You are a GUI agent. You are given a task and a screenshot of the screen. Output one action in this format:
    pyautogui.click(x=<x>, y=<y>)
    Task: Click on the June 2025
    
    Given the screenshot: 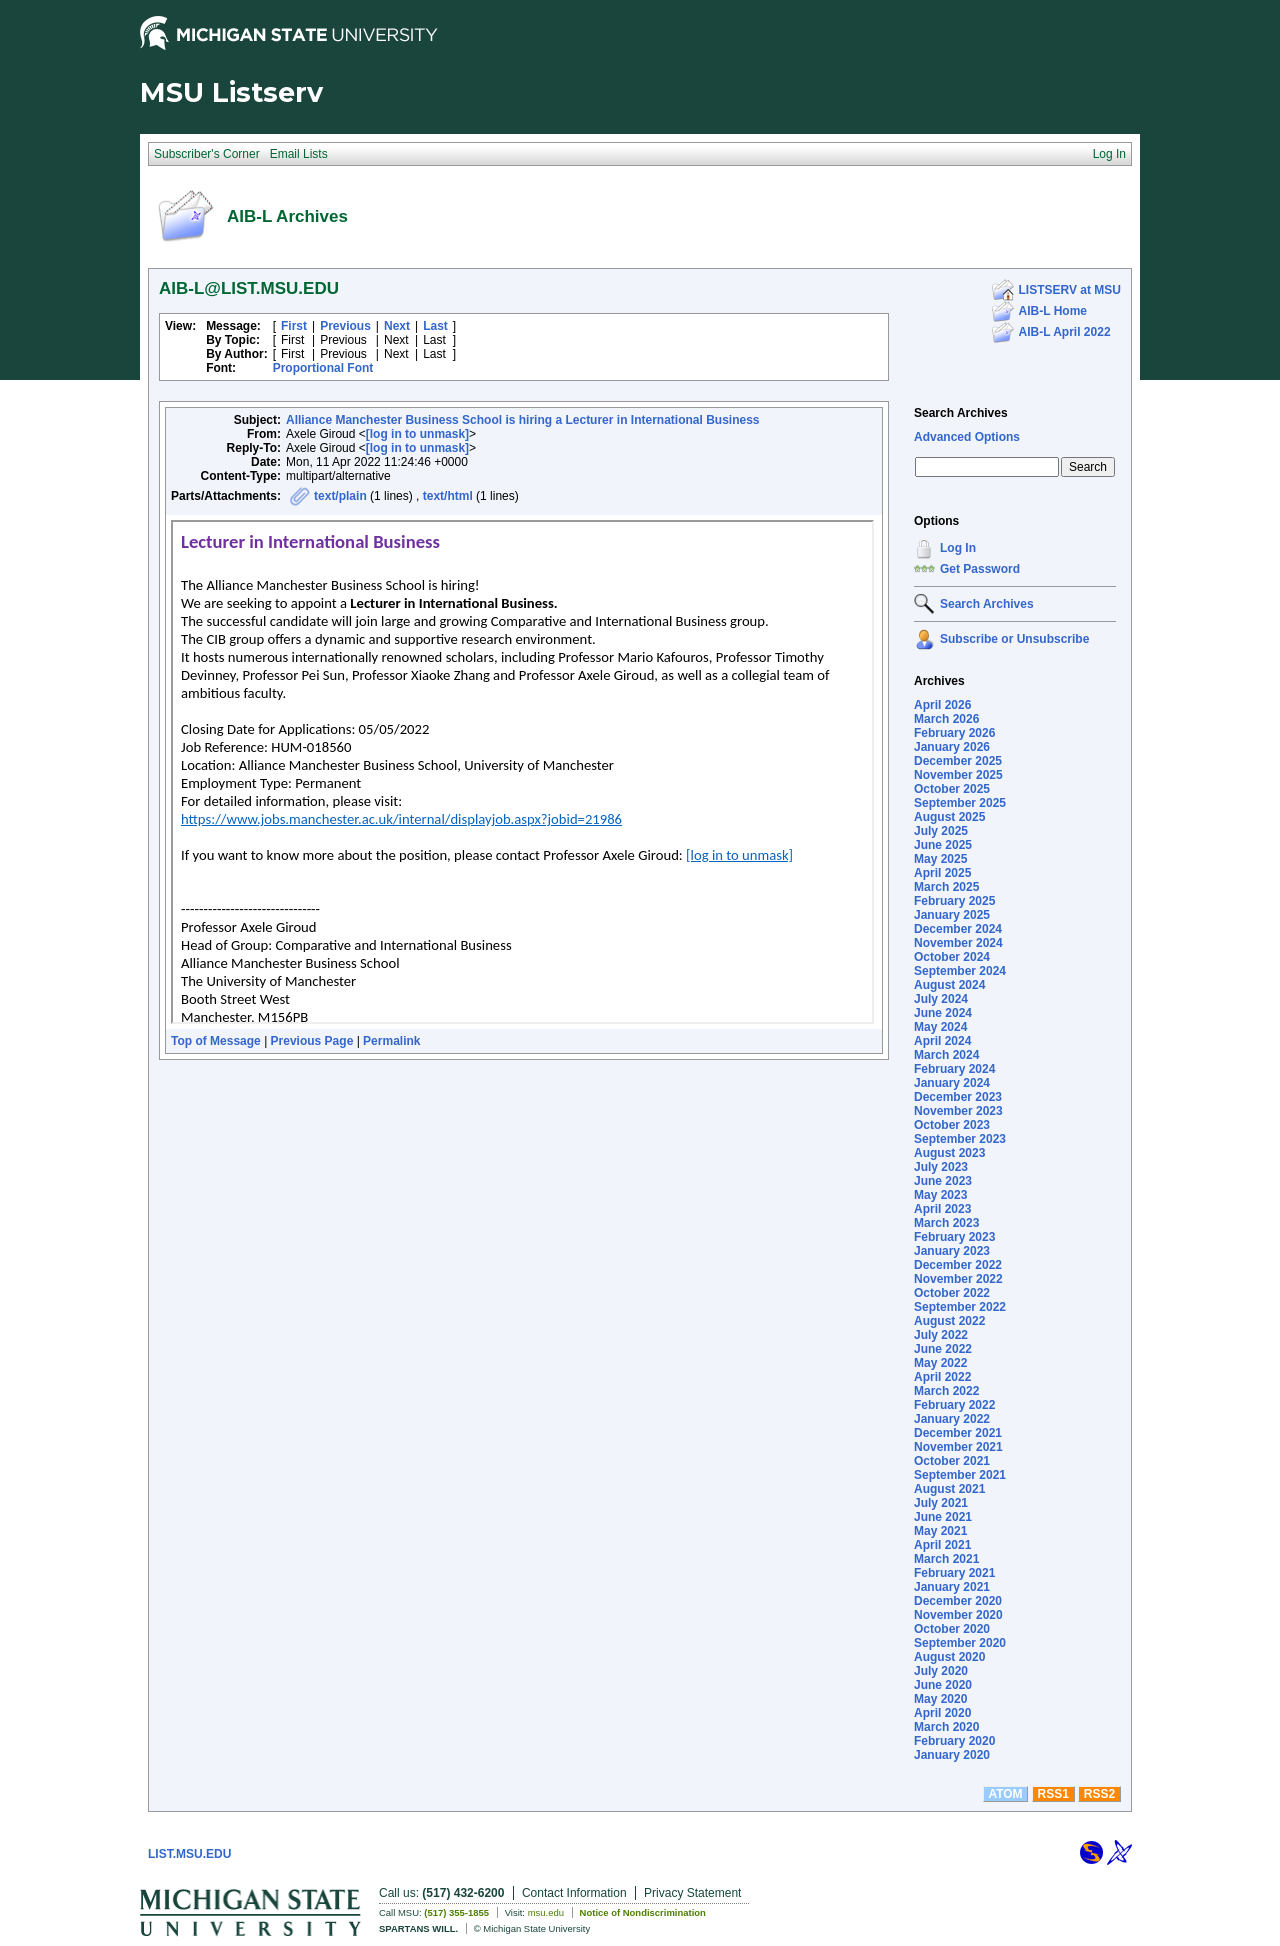 What is the action you would take?
    pyautogui.click(x=943, y=845)
    